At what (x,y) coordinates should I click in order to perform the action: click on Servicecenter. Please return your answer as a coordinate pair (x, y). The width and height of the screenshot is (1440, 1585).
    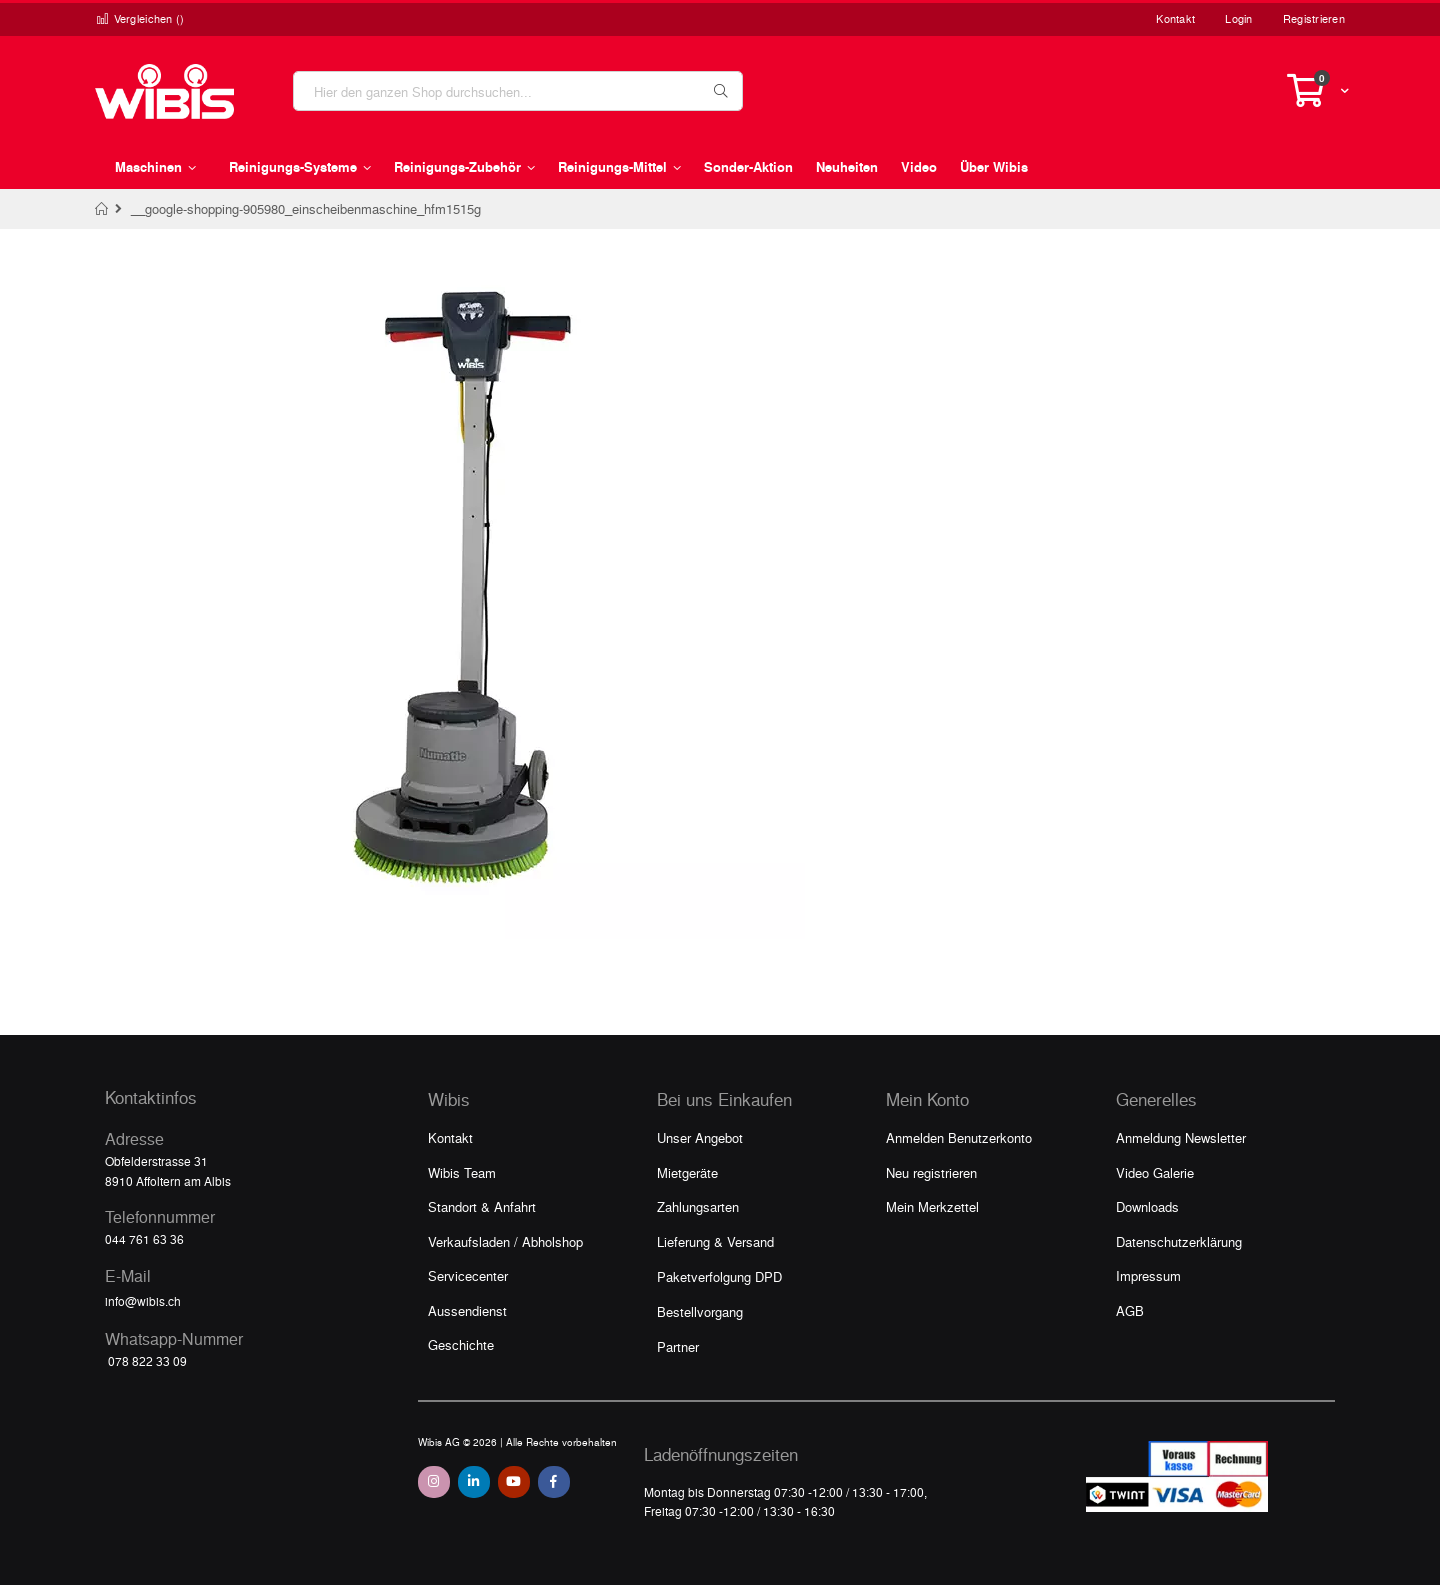
    Looking at the image, I should click on (468, 1275).